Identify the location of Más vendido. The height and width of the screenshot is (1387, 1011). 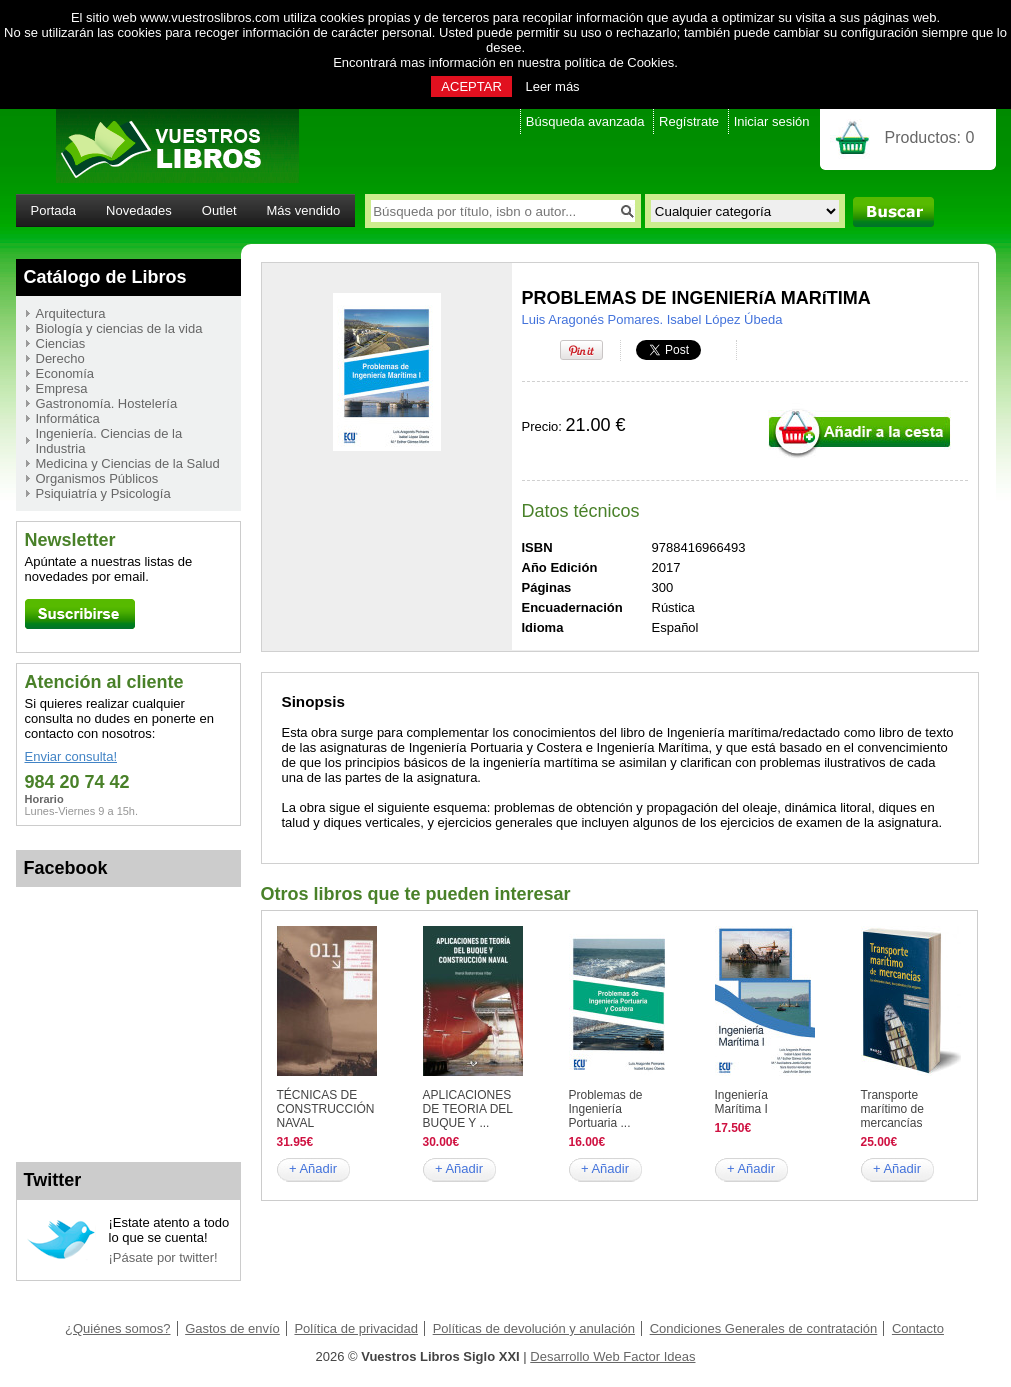
(304, 210).